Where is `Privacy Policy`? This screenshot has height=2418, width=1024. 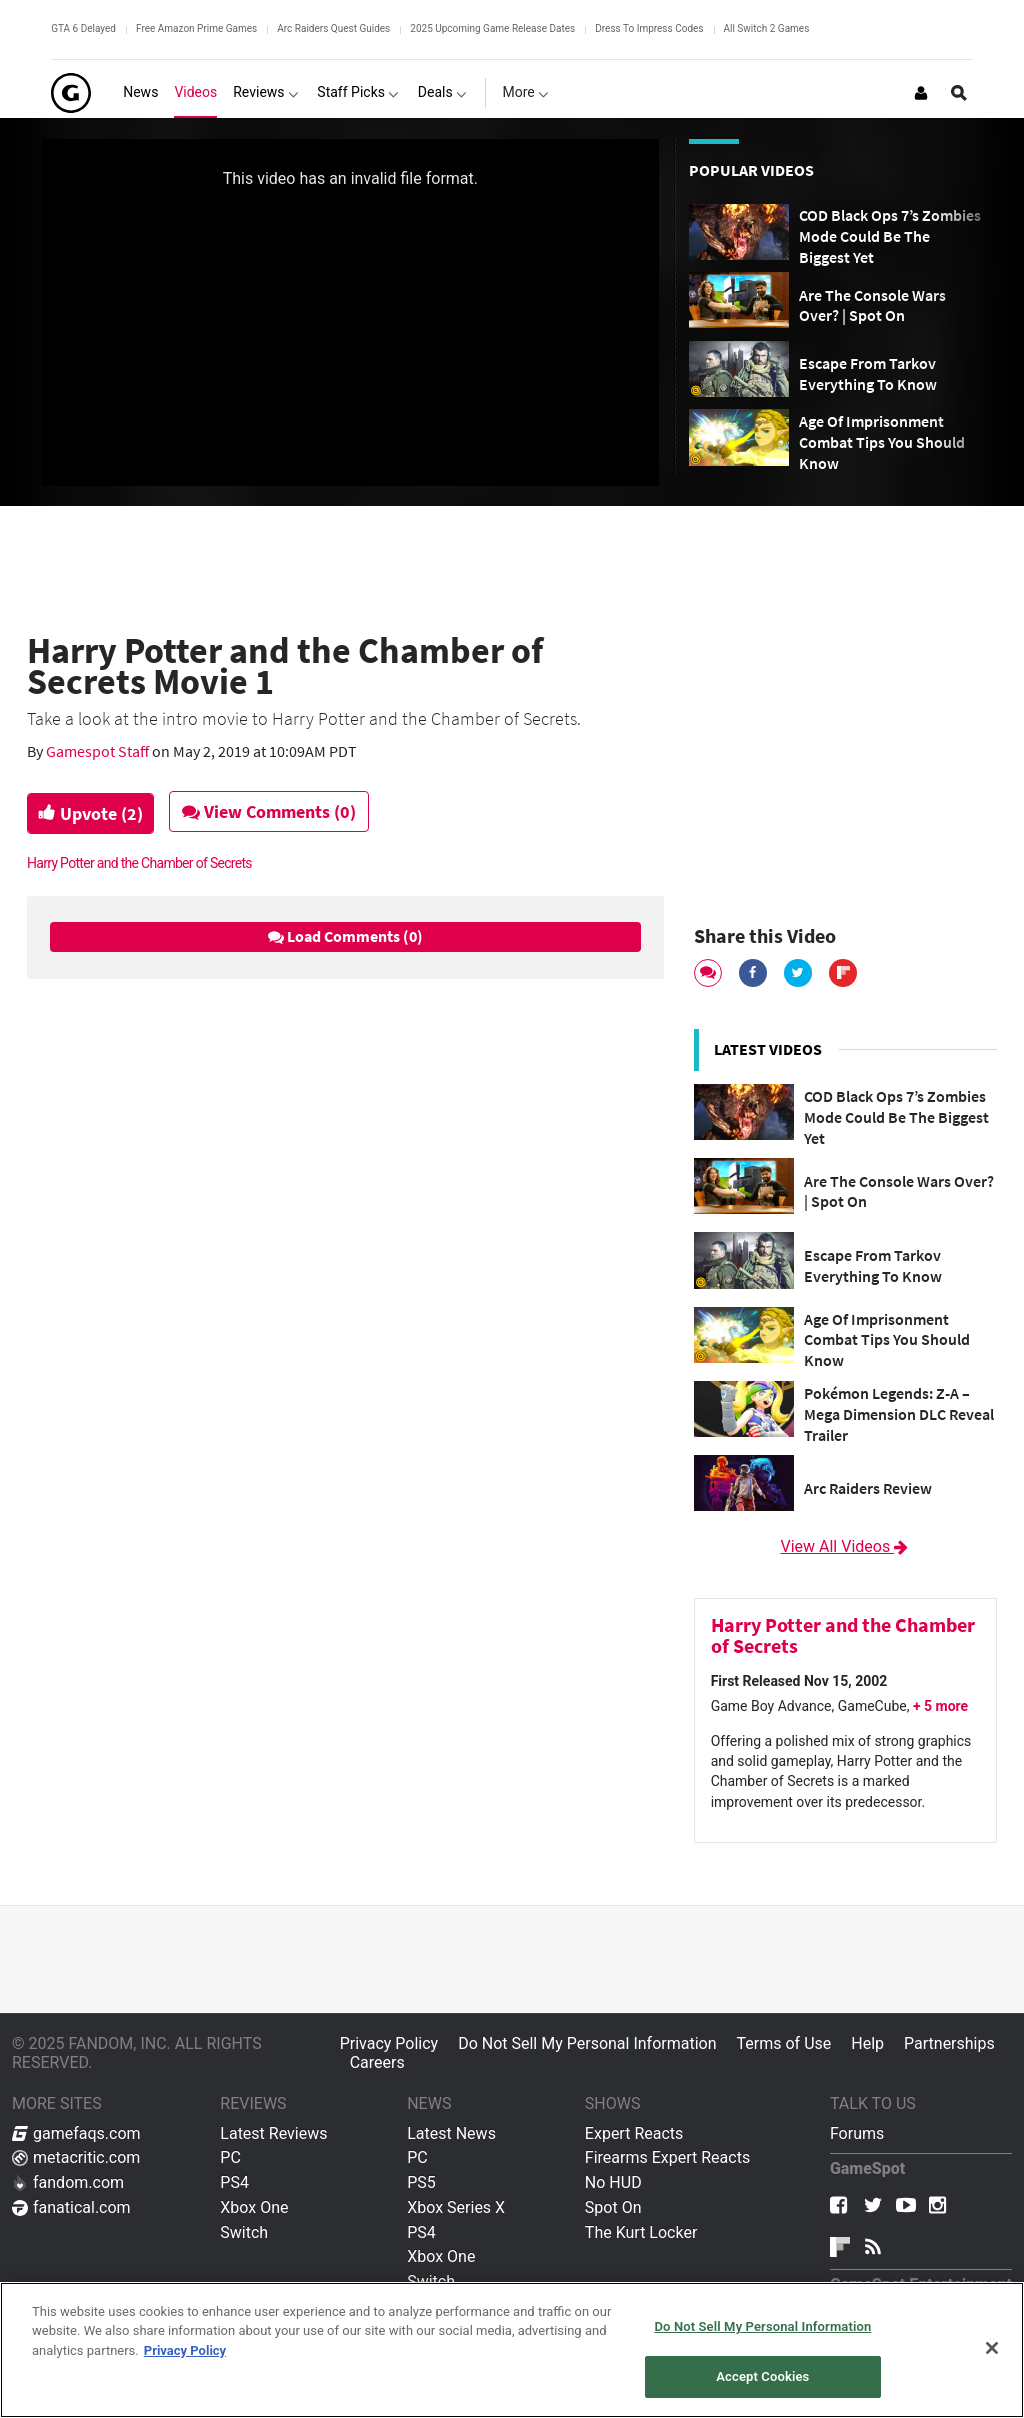 Privacy Policy is located at coordinates (389, 2043).